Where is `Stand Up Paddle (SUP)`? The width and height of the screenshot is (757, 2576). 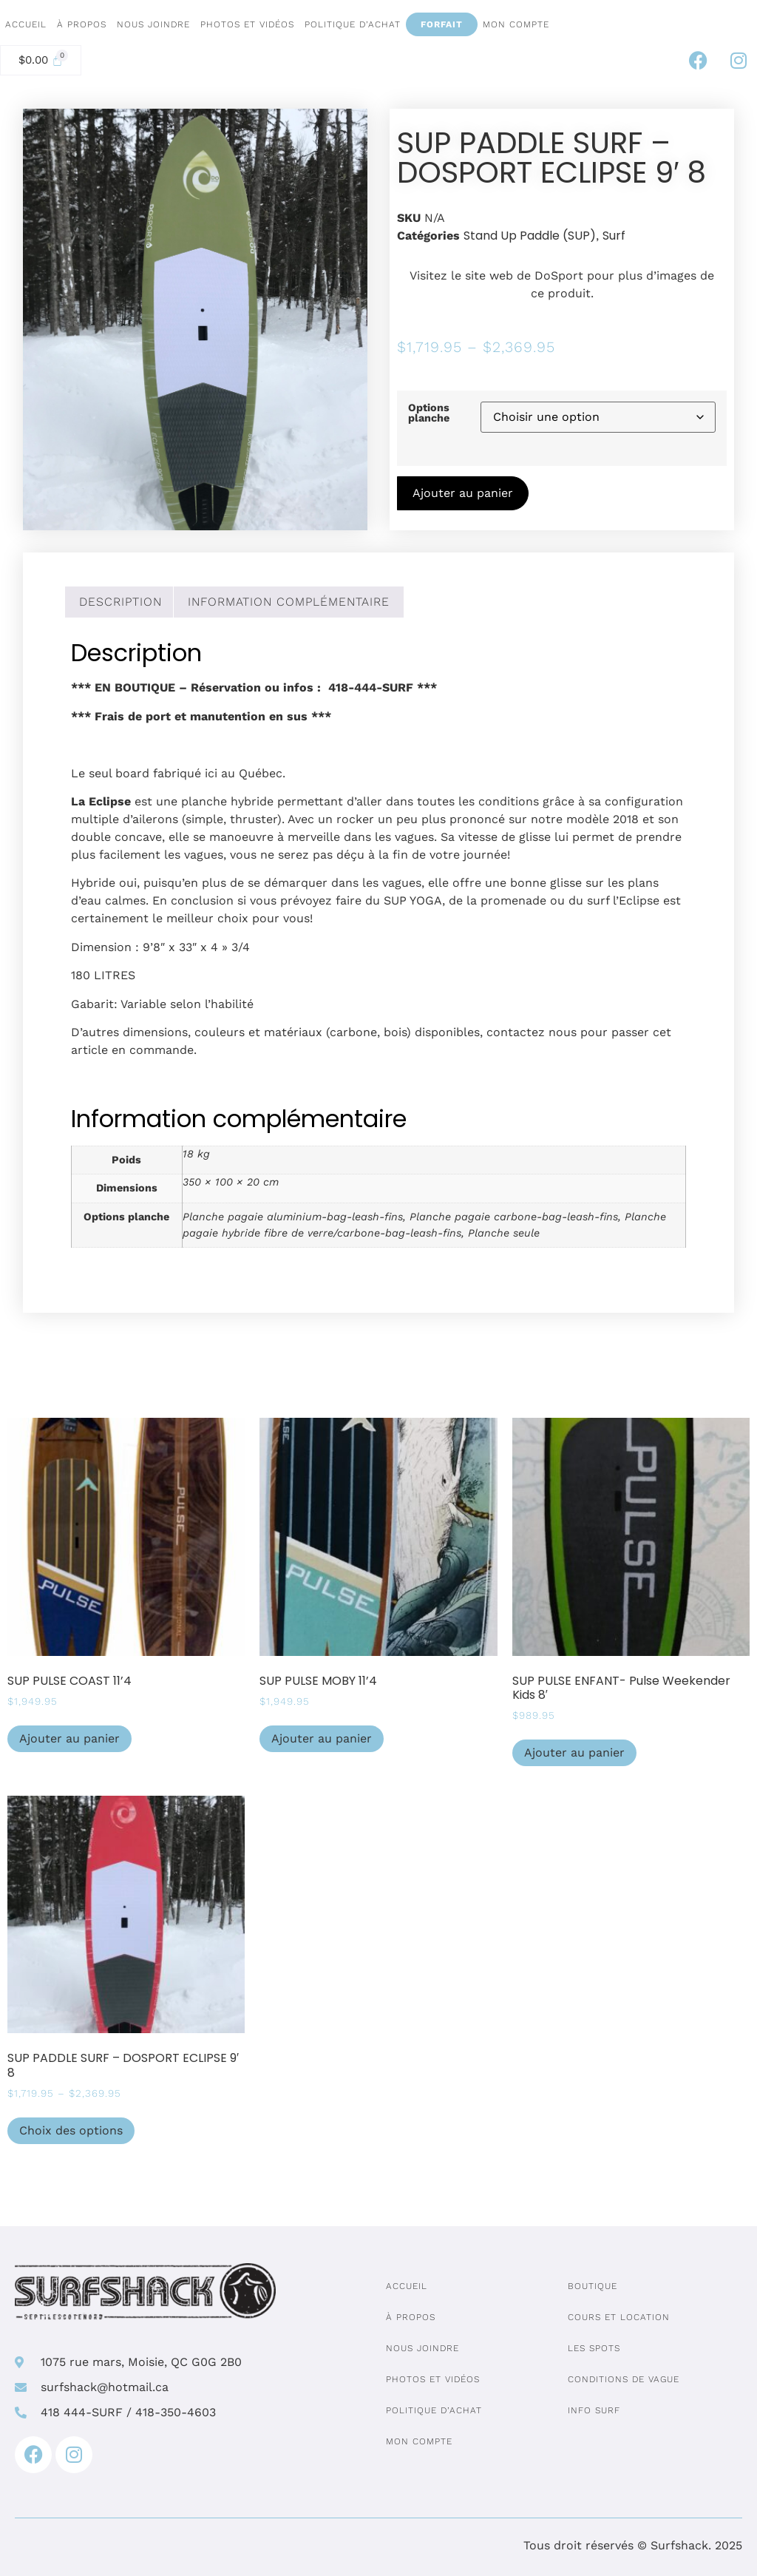 Stand Up Paddle (SUP) is located at coordinates (530, 235).